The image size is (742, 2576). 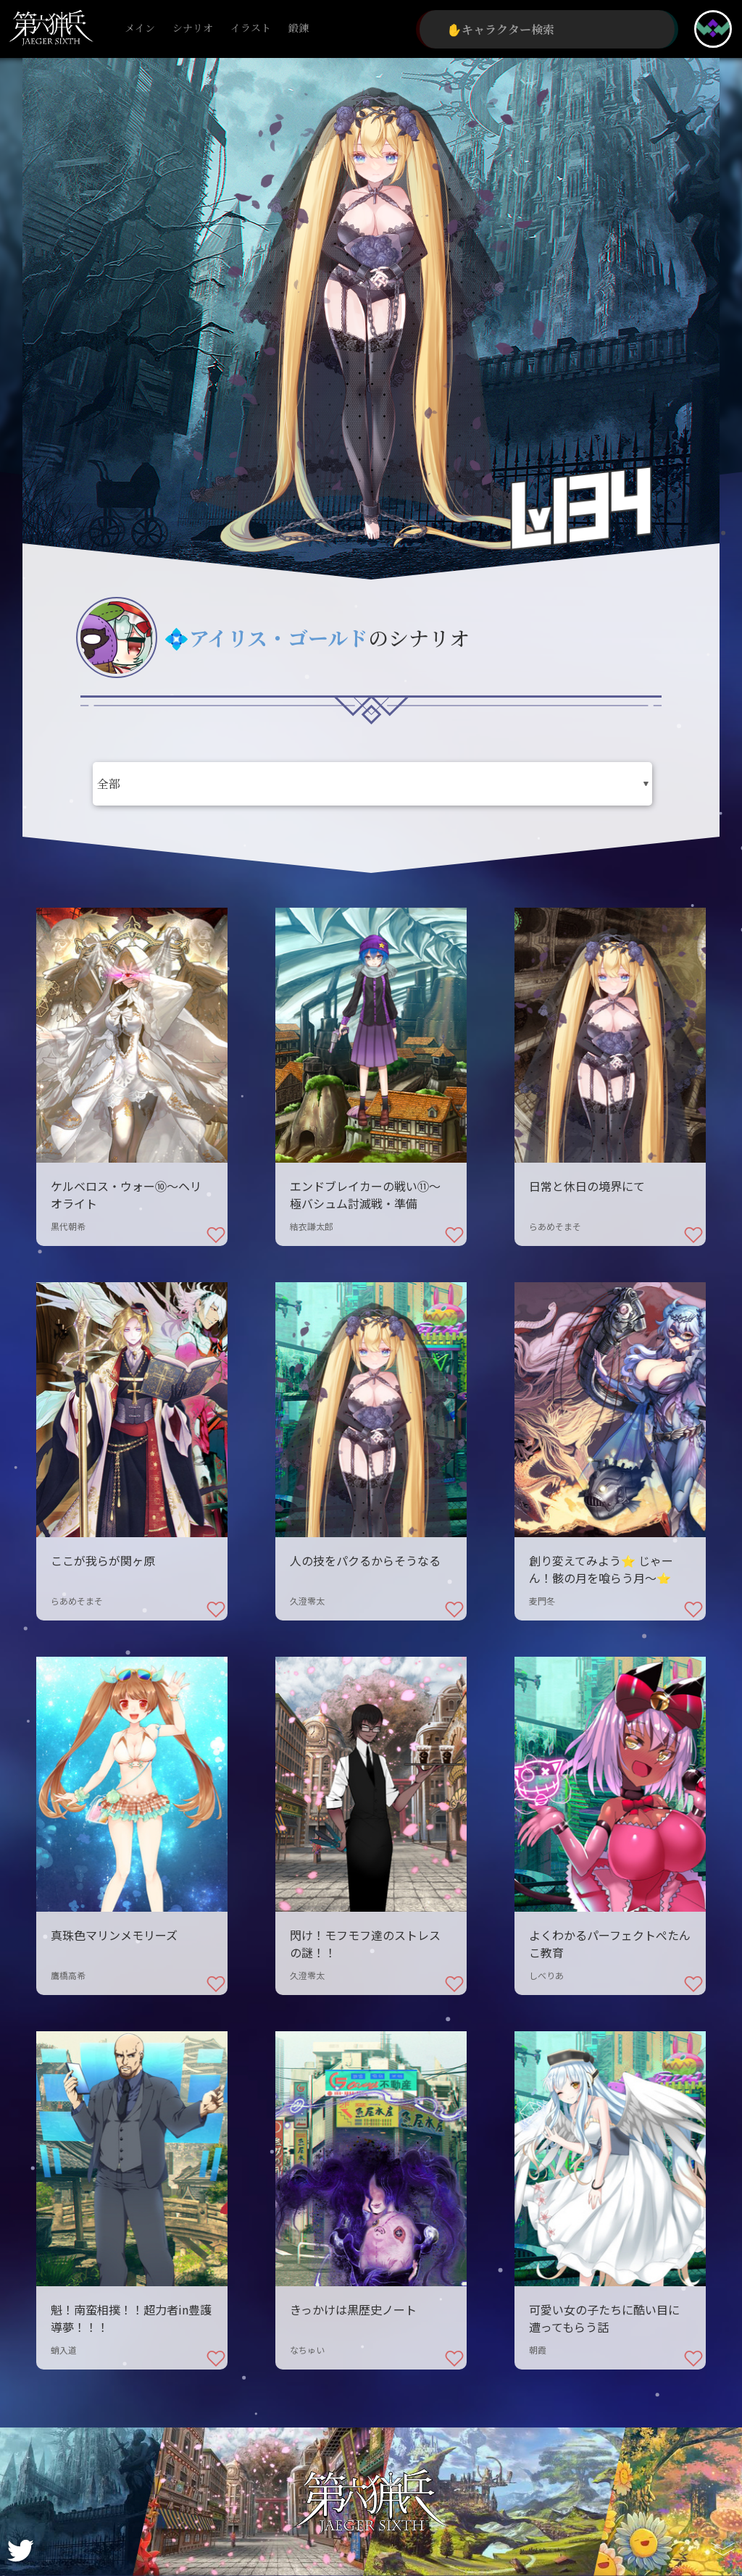 What do you see at coordinates (140, 28) in the screenshot?
I see `メイン` at bounding box center [140, 28].